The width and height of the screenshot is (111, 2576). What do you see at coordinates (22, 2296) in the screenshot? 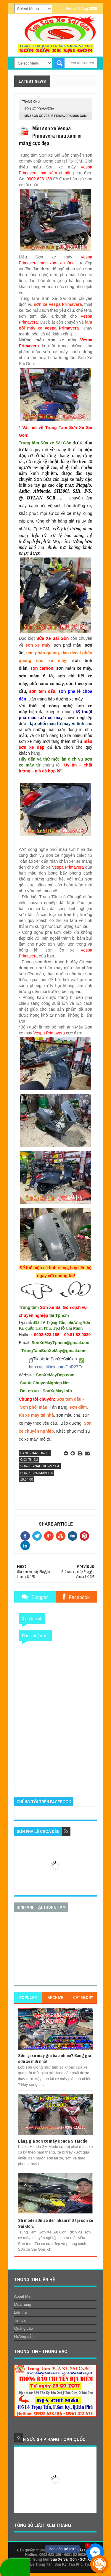
I see `About Me` at bounding box center [22, 2296].